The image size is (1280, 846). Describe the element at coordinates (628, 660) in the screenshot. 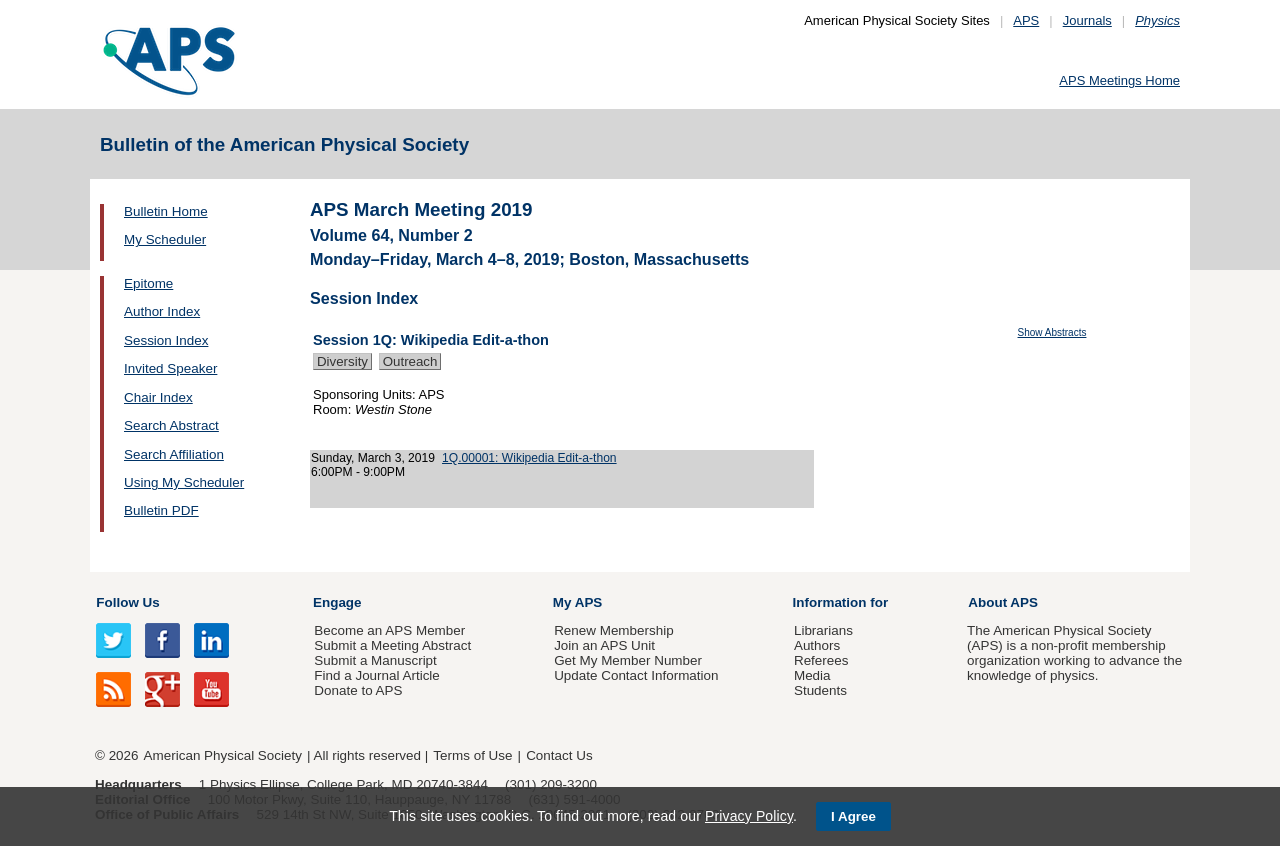

I see `Get My Member Number` at that location.